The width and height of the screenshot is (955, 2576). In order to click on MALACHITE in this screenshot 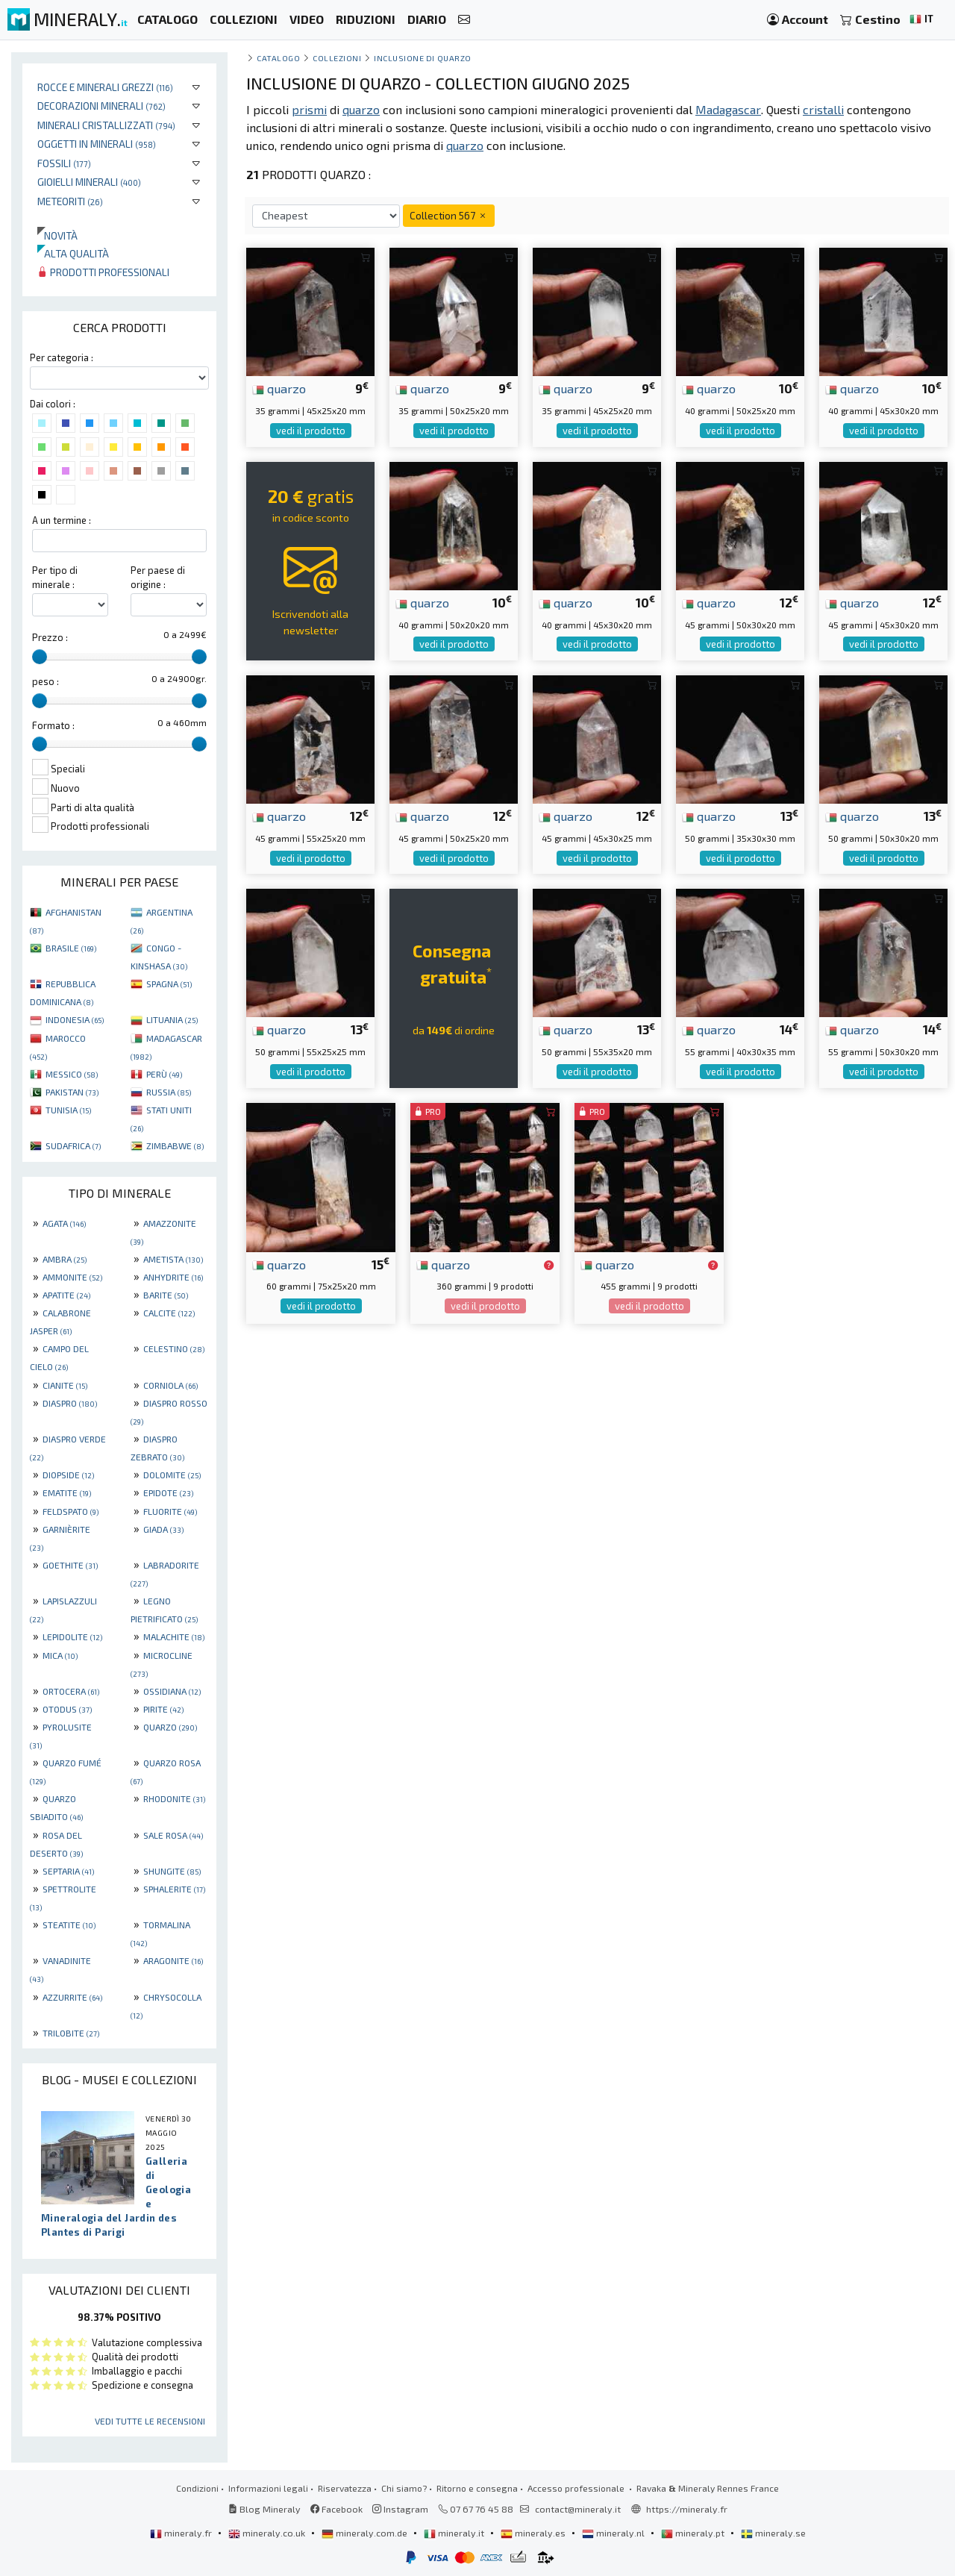, I will do `click(173, 1636)`.